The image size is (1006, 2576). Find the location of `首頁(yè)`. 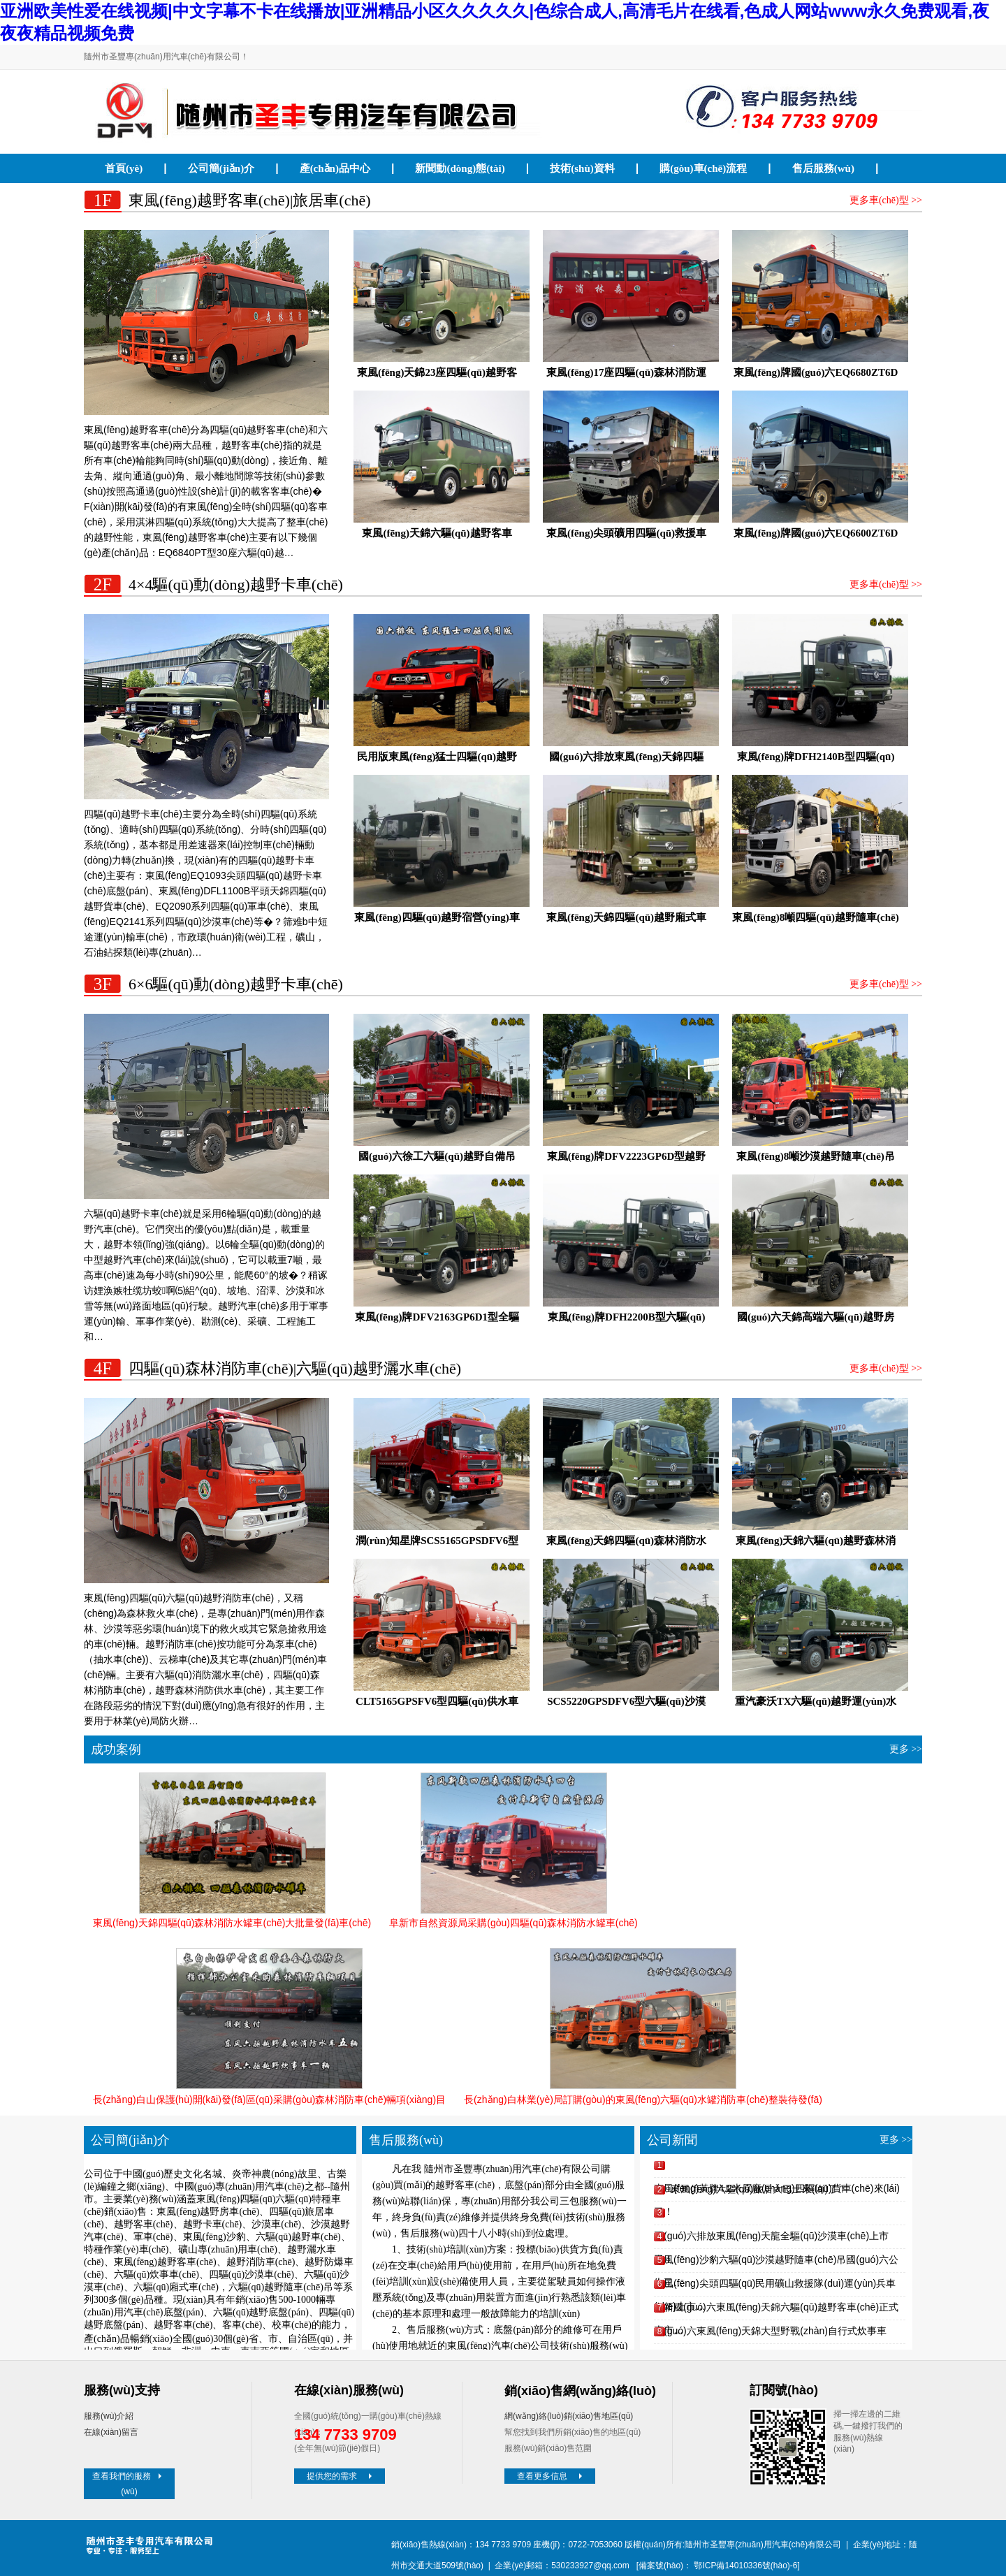

首頁(yè) is located at coordinates (124, 168).